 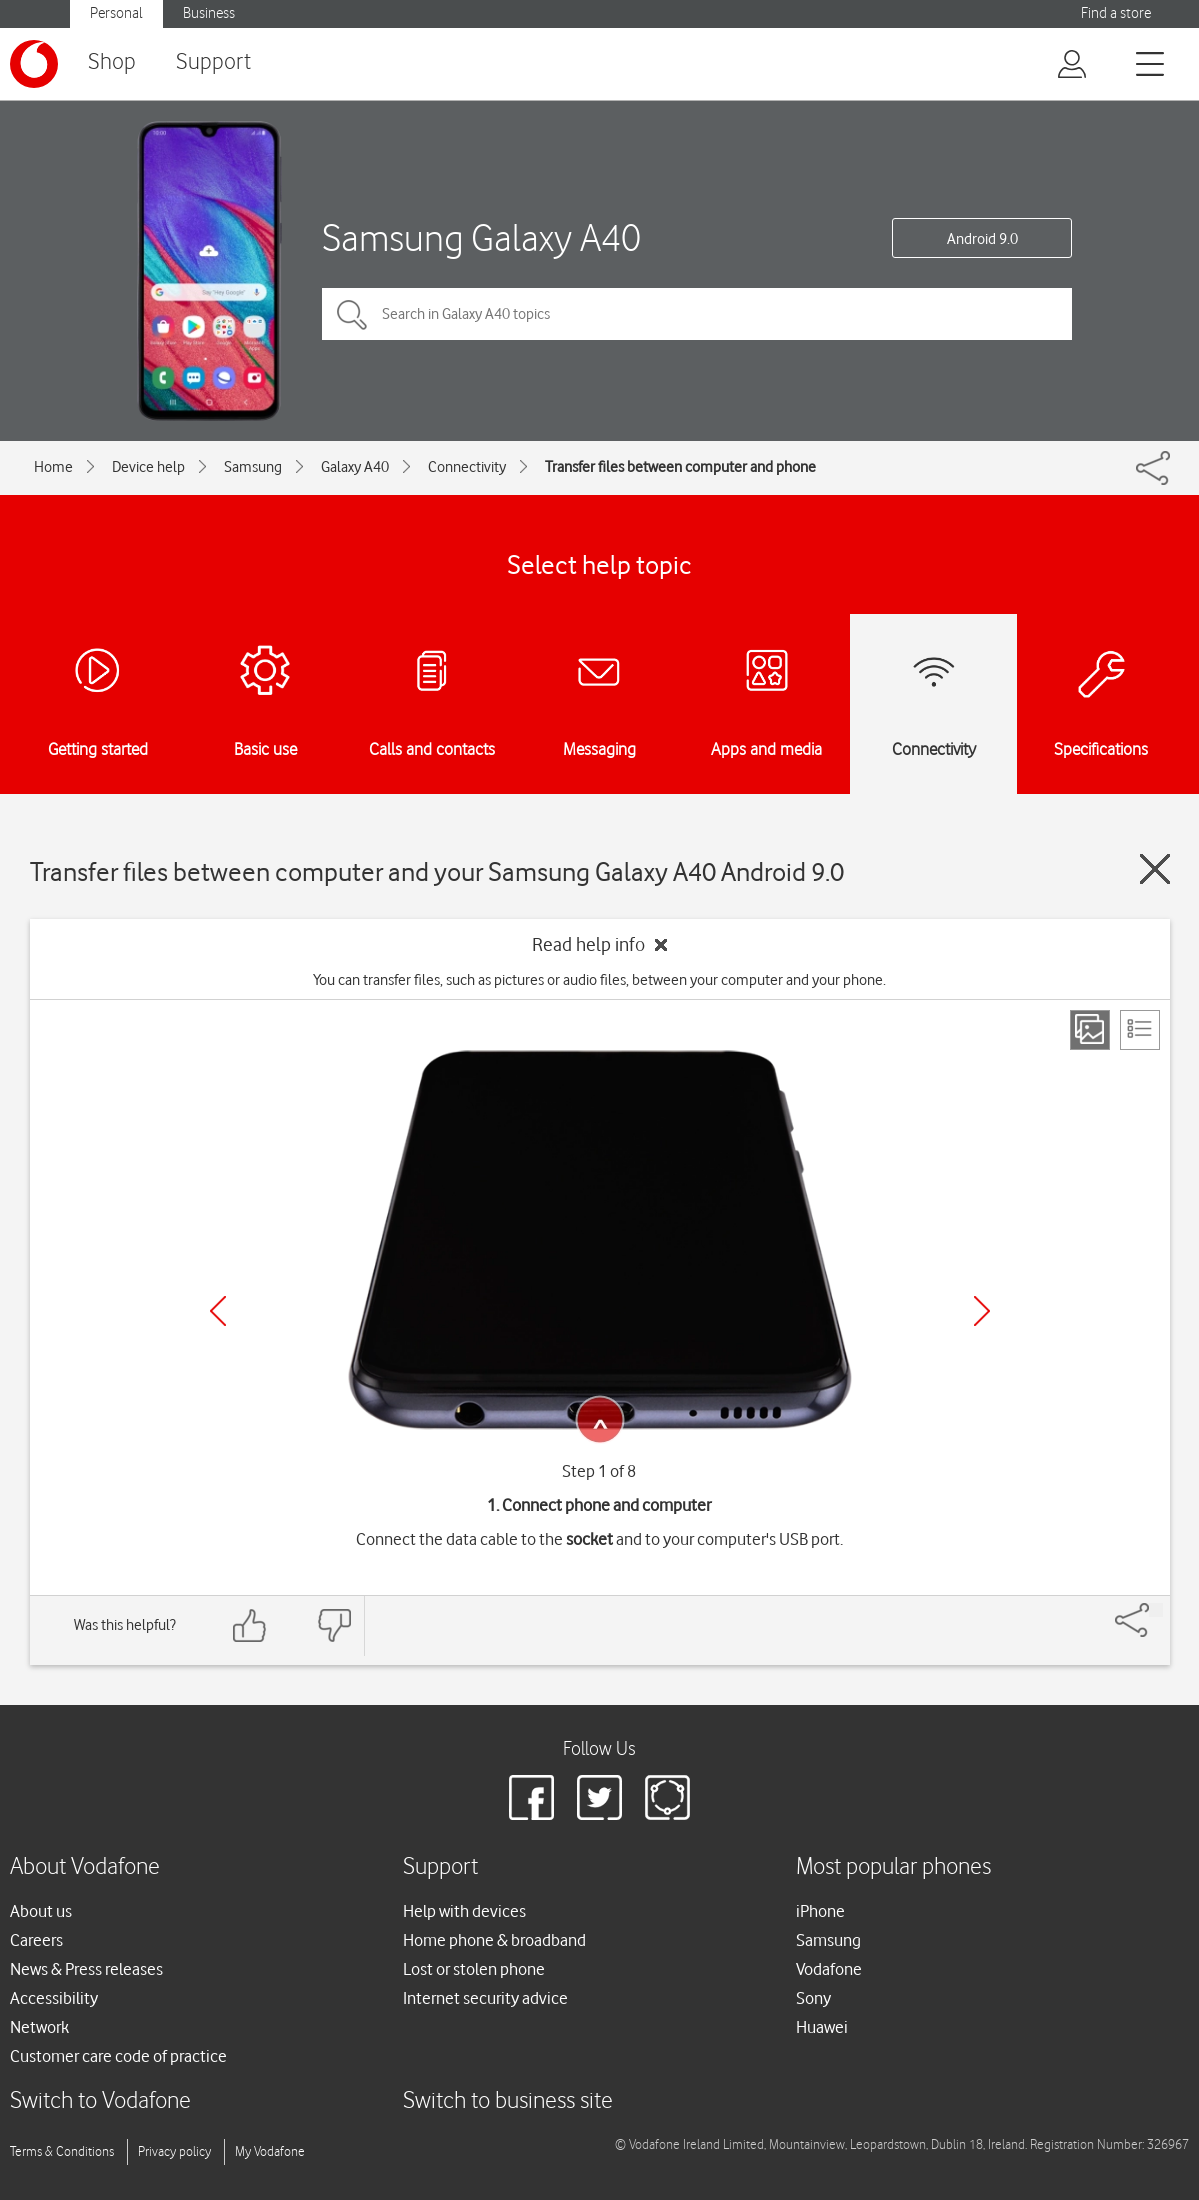 What do you see at coordinates (474, 1969) in the screenshot?
I see `Lost or stolen phone` at bounding box center [474, 1969].